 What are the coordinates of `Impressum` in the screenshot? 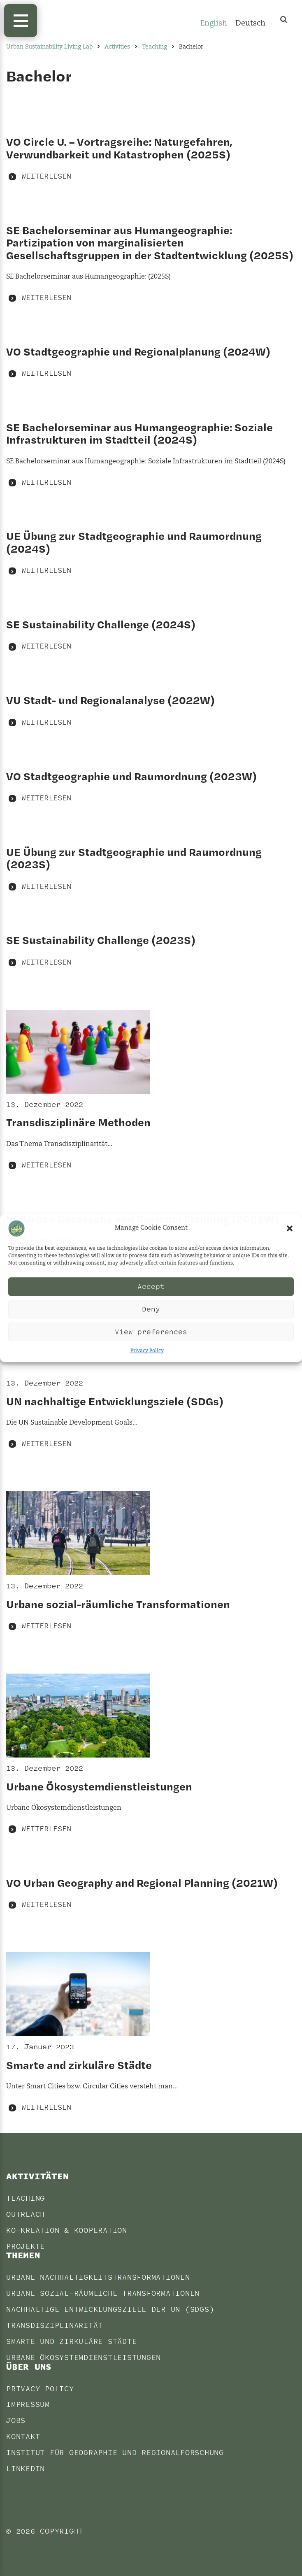 It's located at (28, 2404).